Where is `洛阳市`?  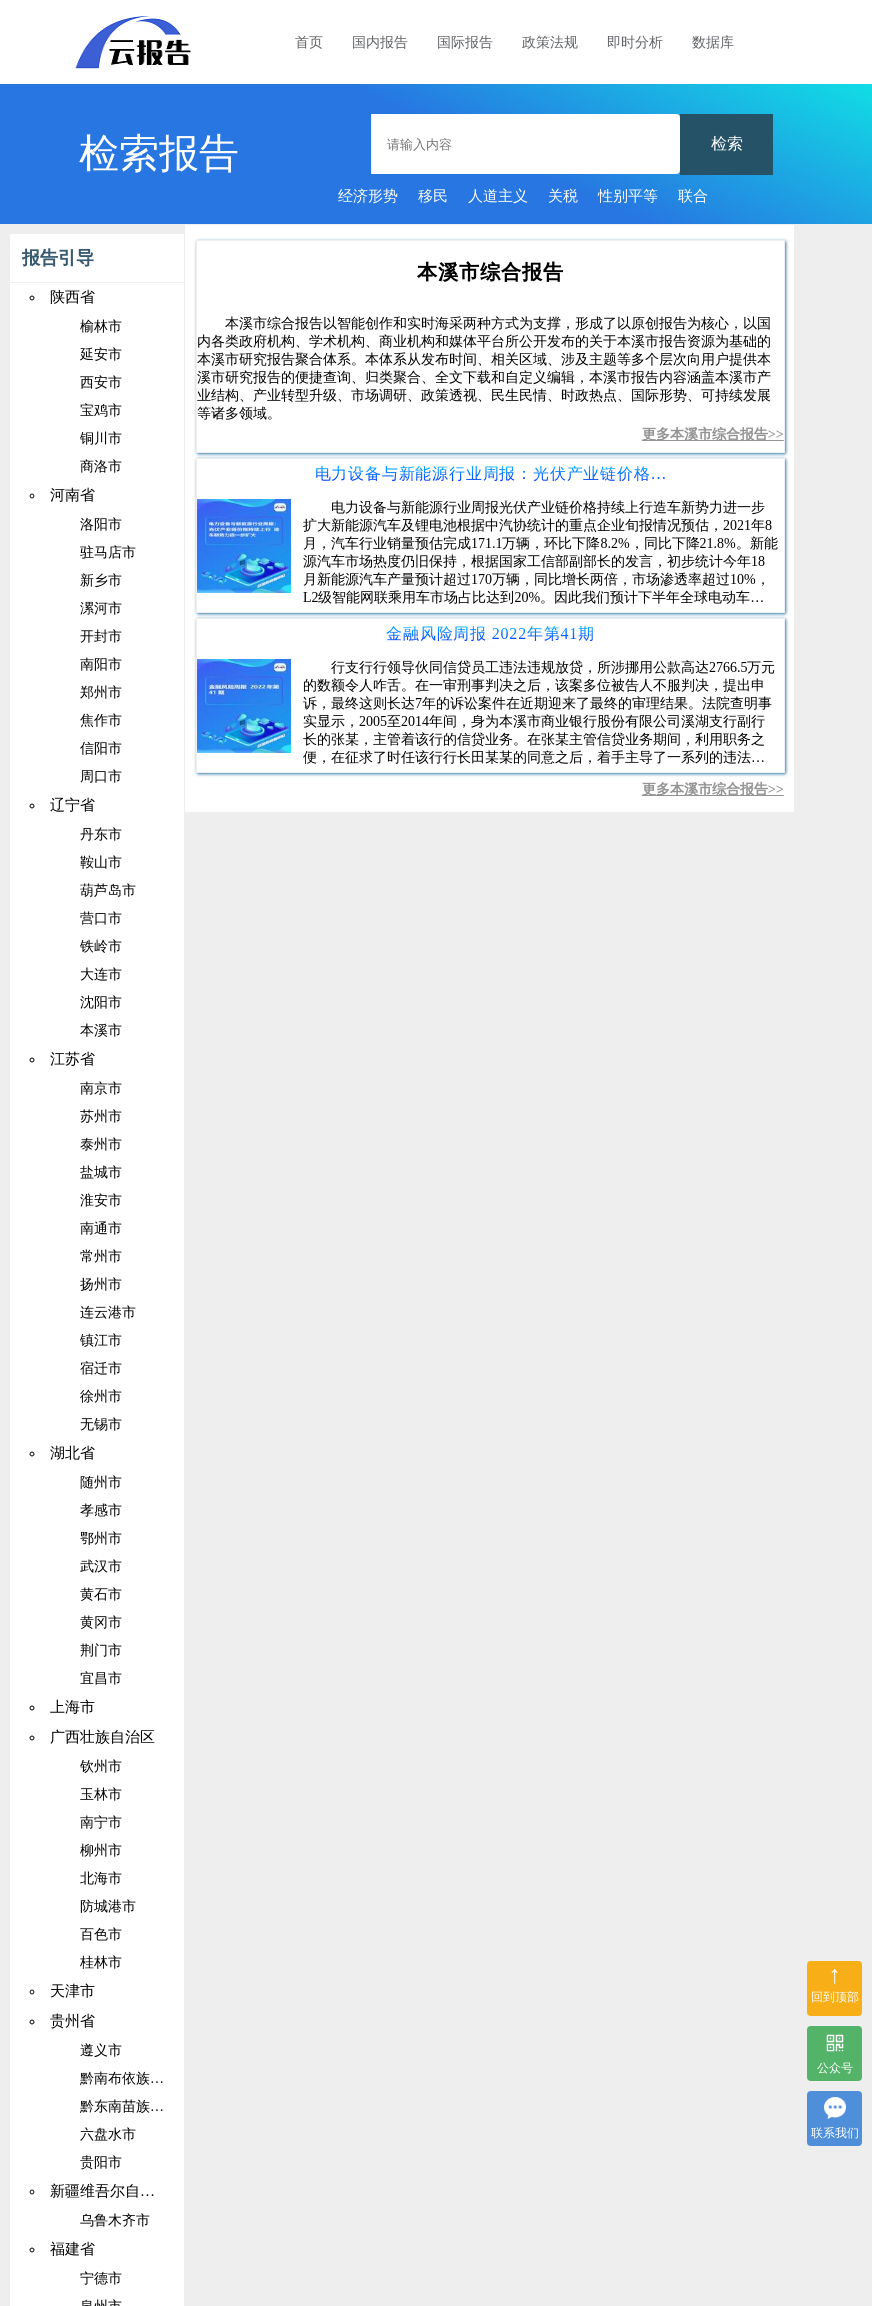 洛阳市 is located at coordinates (101, 524).